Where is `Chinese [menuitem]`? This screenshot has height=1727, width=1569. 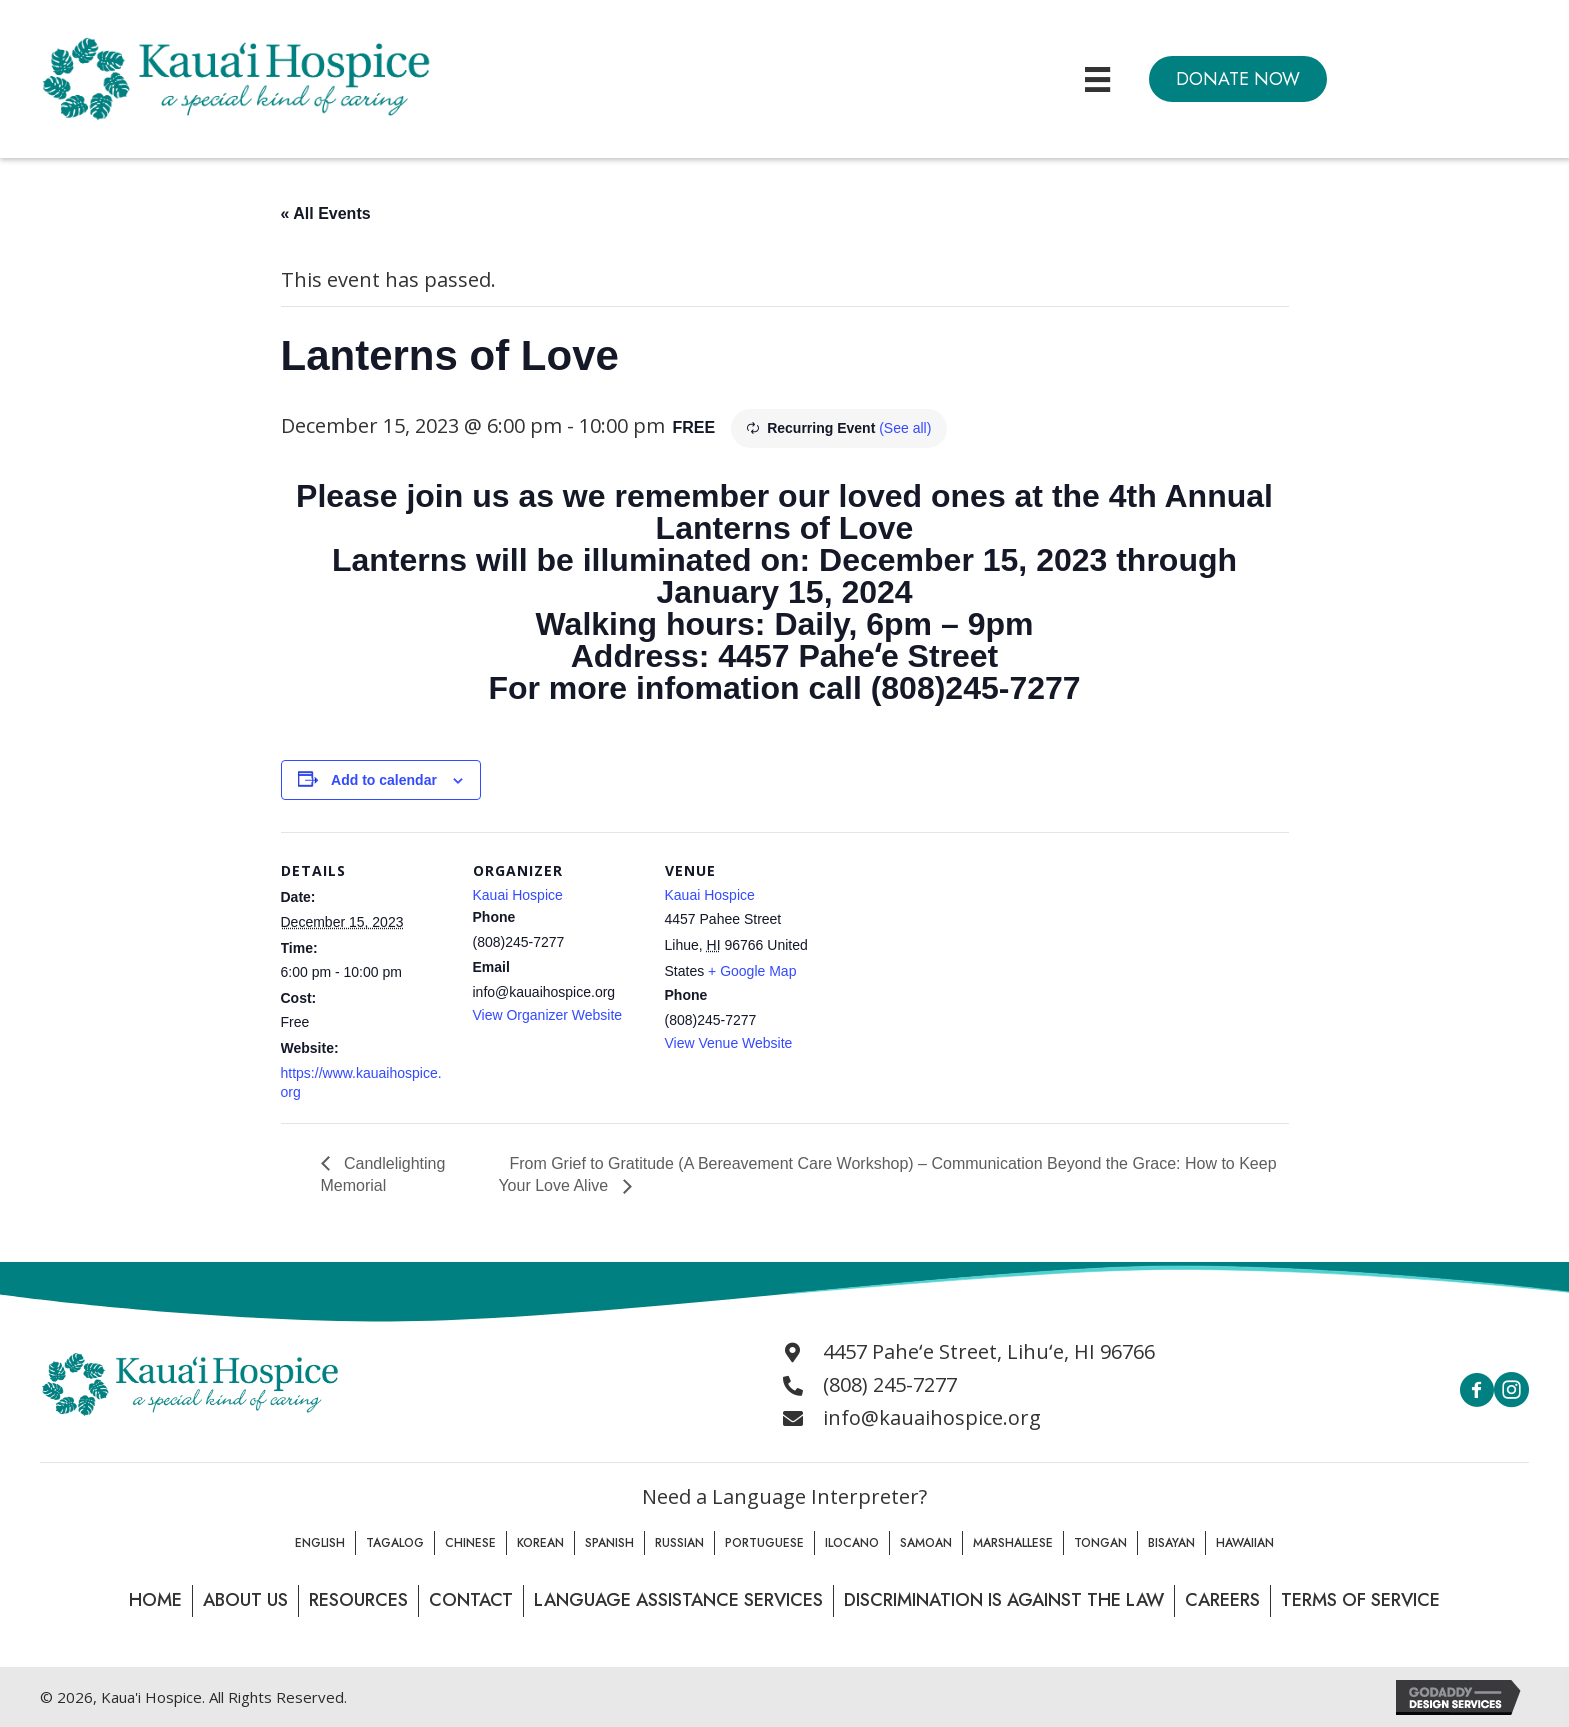
Chinese [menuitem] is located at coordinates (470, 1543).